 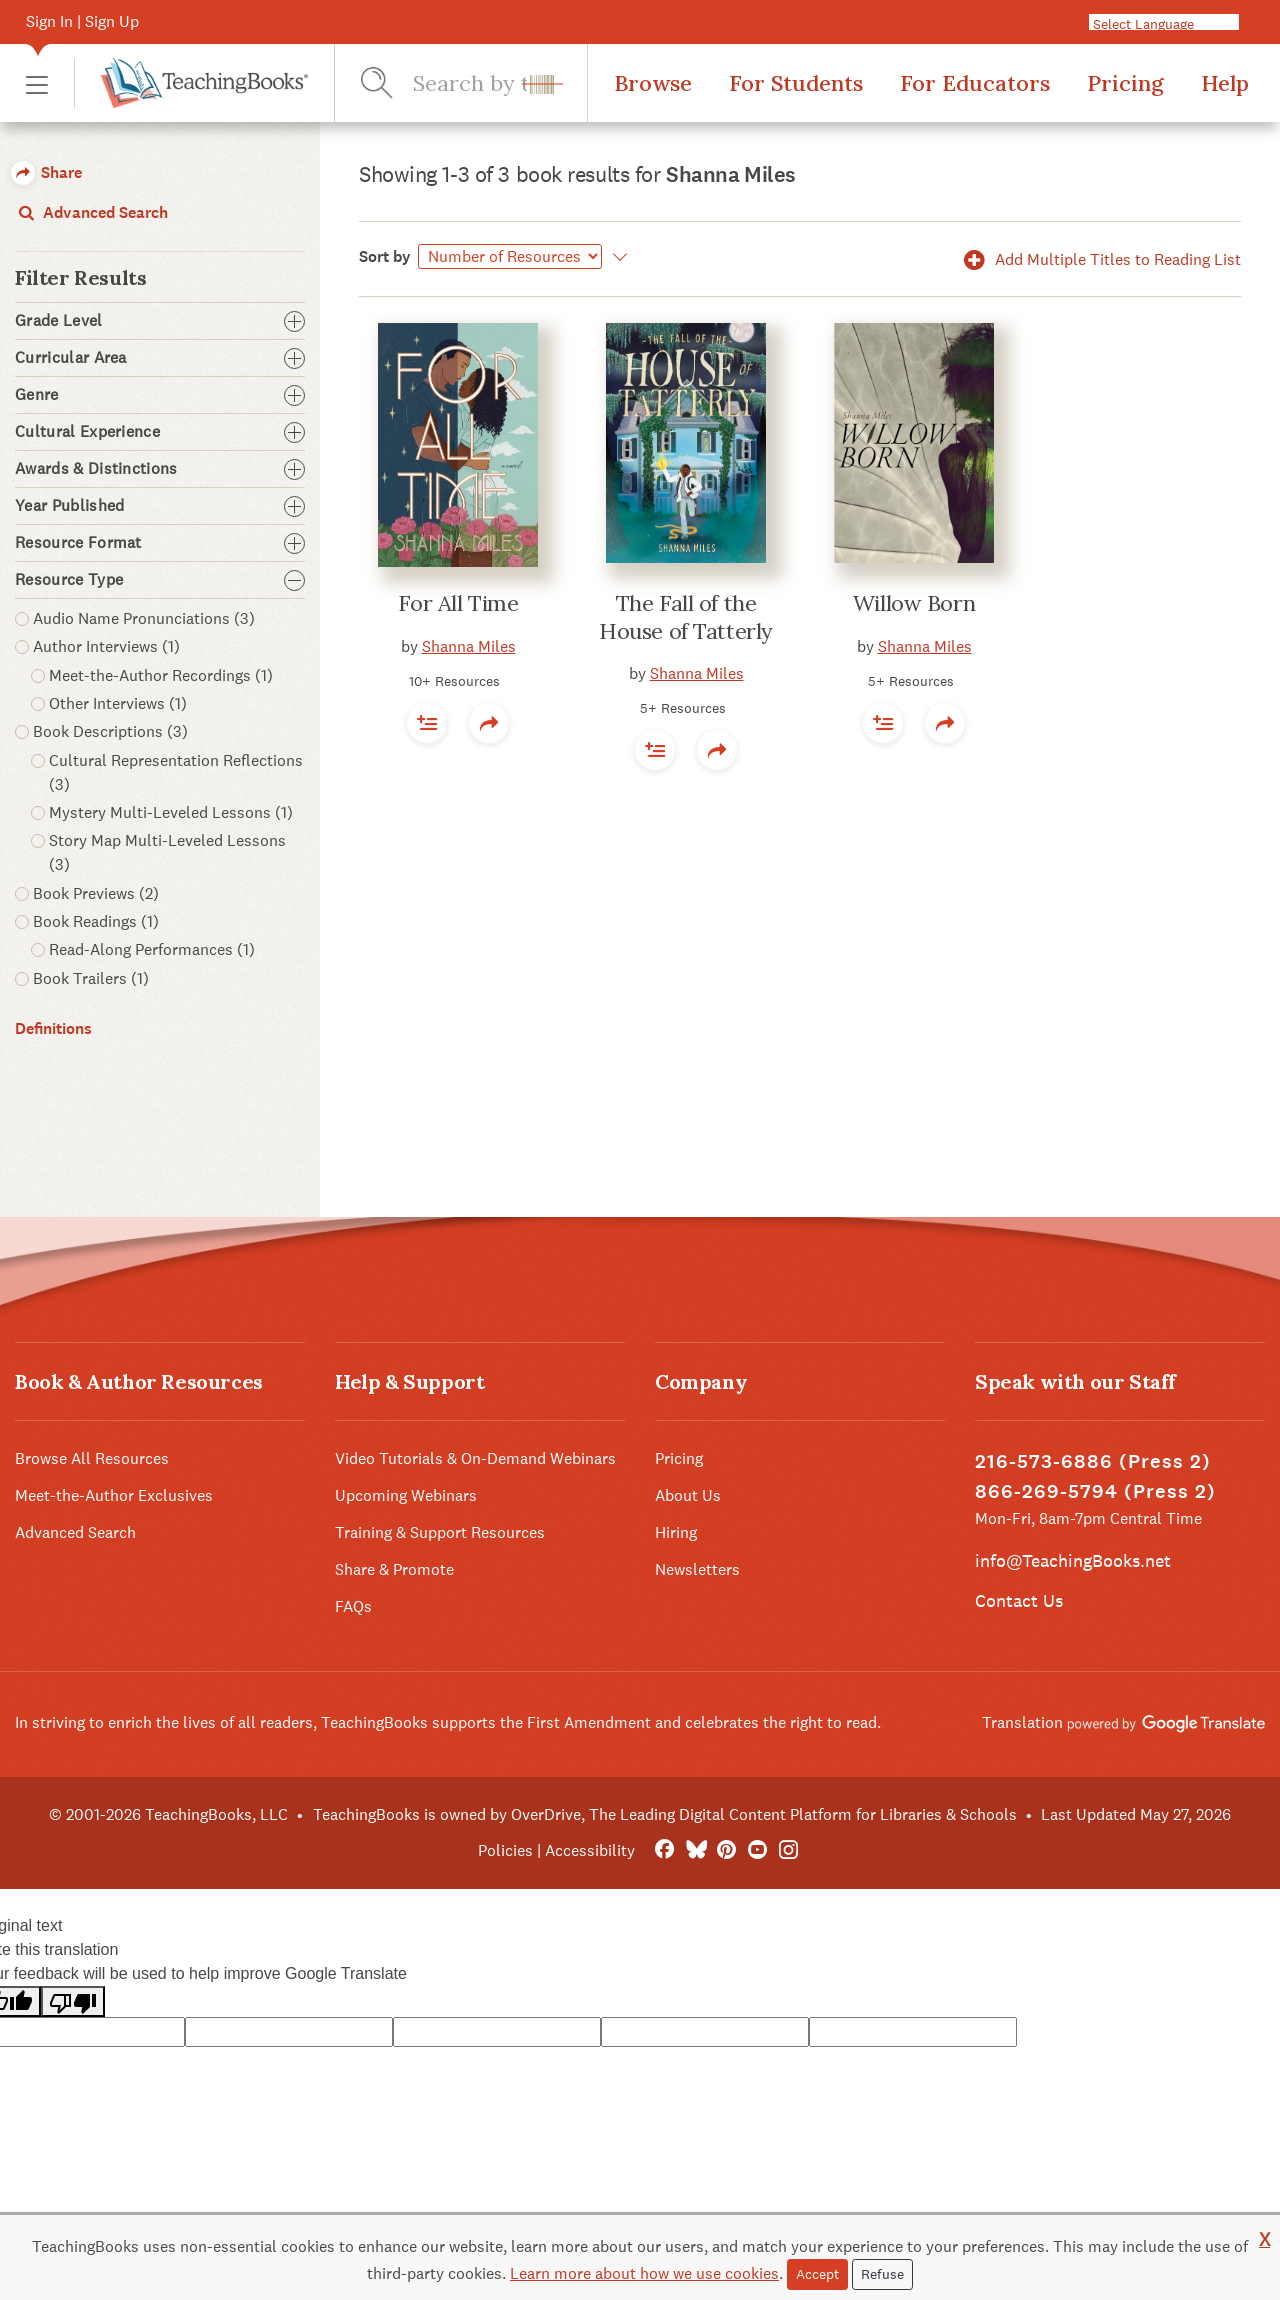 What do you see at coordinates (353, 1606) in the screenshot?
I see `FAQs` at bounding box center [353, 1606].